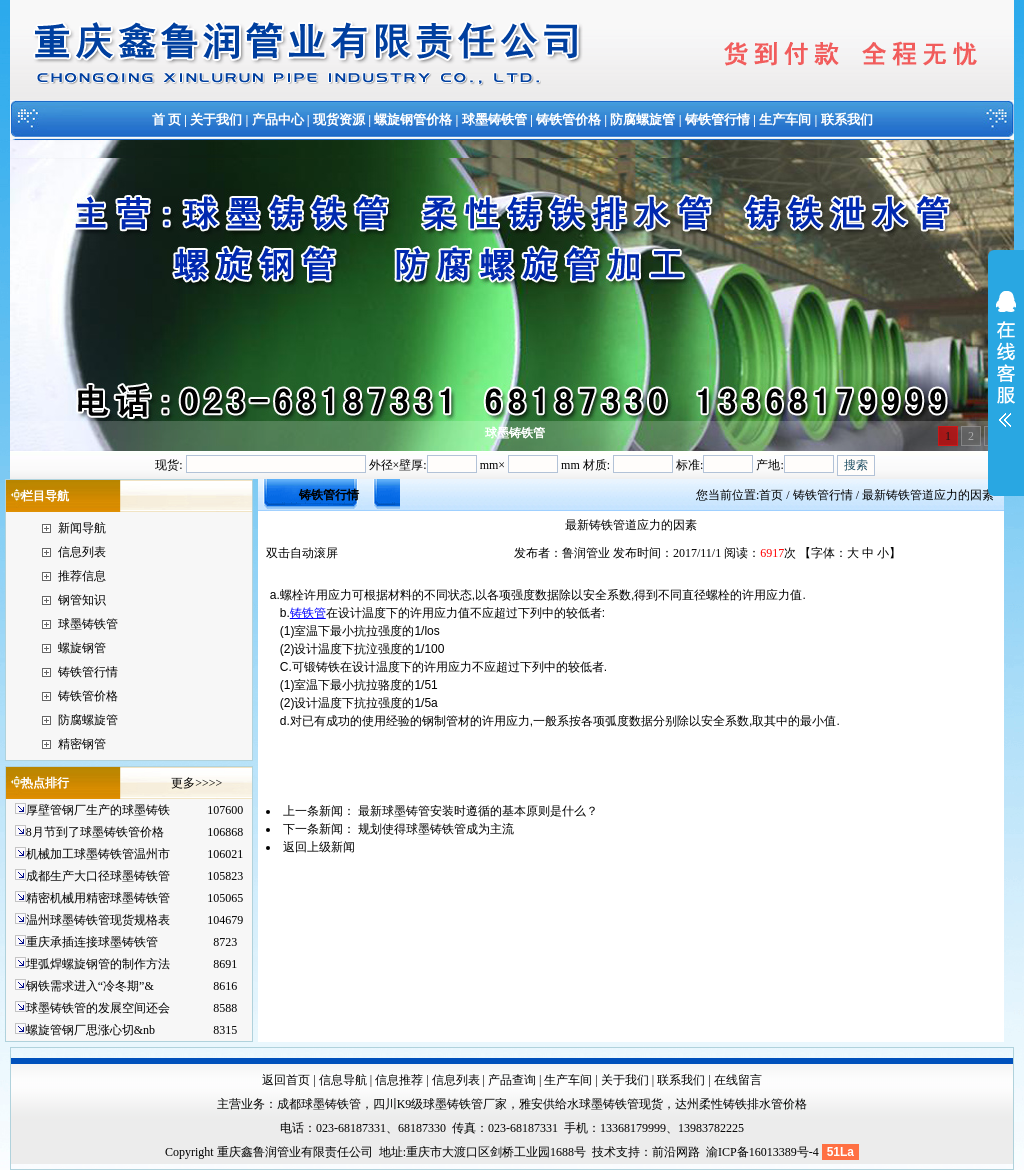  I want to click on 成都球墨铸铁管, so click(319, 1104).